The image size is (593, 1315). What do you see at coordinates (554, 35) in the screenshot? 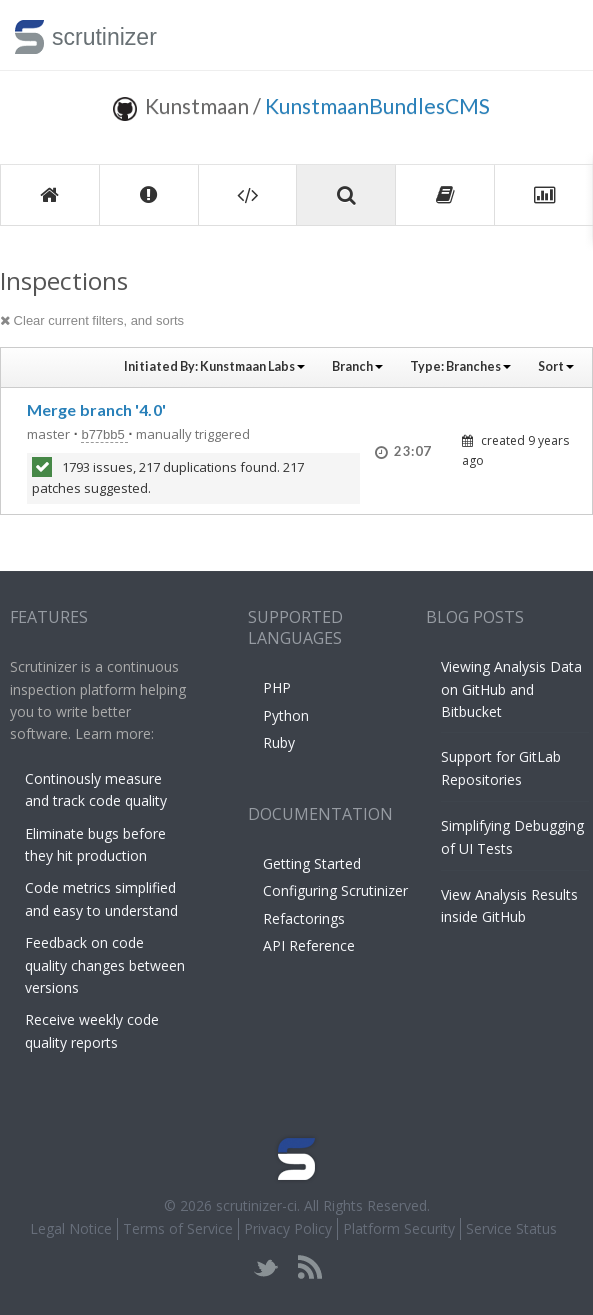
I see `Toggle` at bounding box center [554, 35].